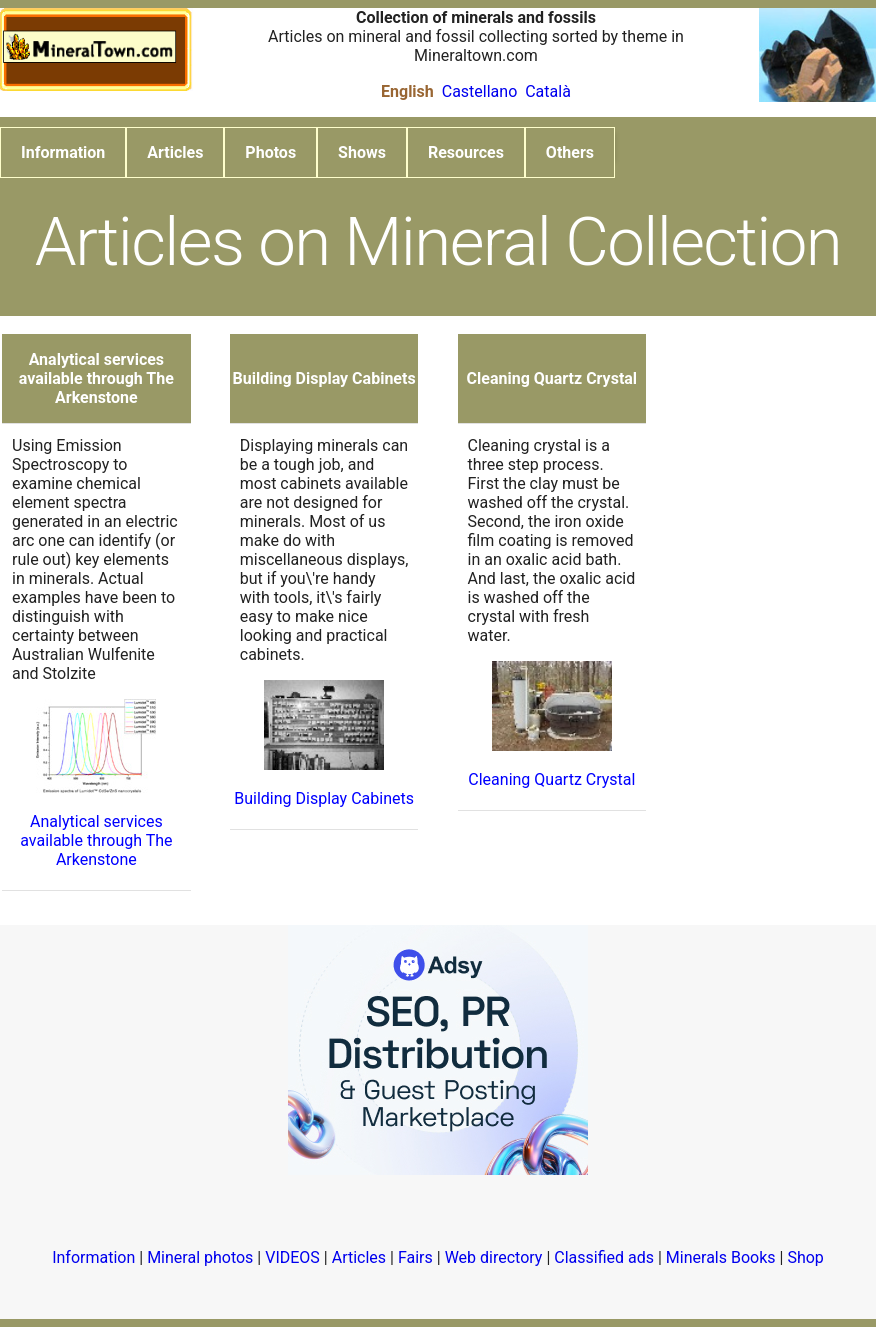 The width and height of the screenshot is (876, 1327). Describe the element at coordinates (270, 152) in the screenshot. I see `Photos` at that location.